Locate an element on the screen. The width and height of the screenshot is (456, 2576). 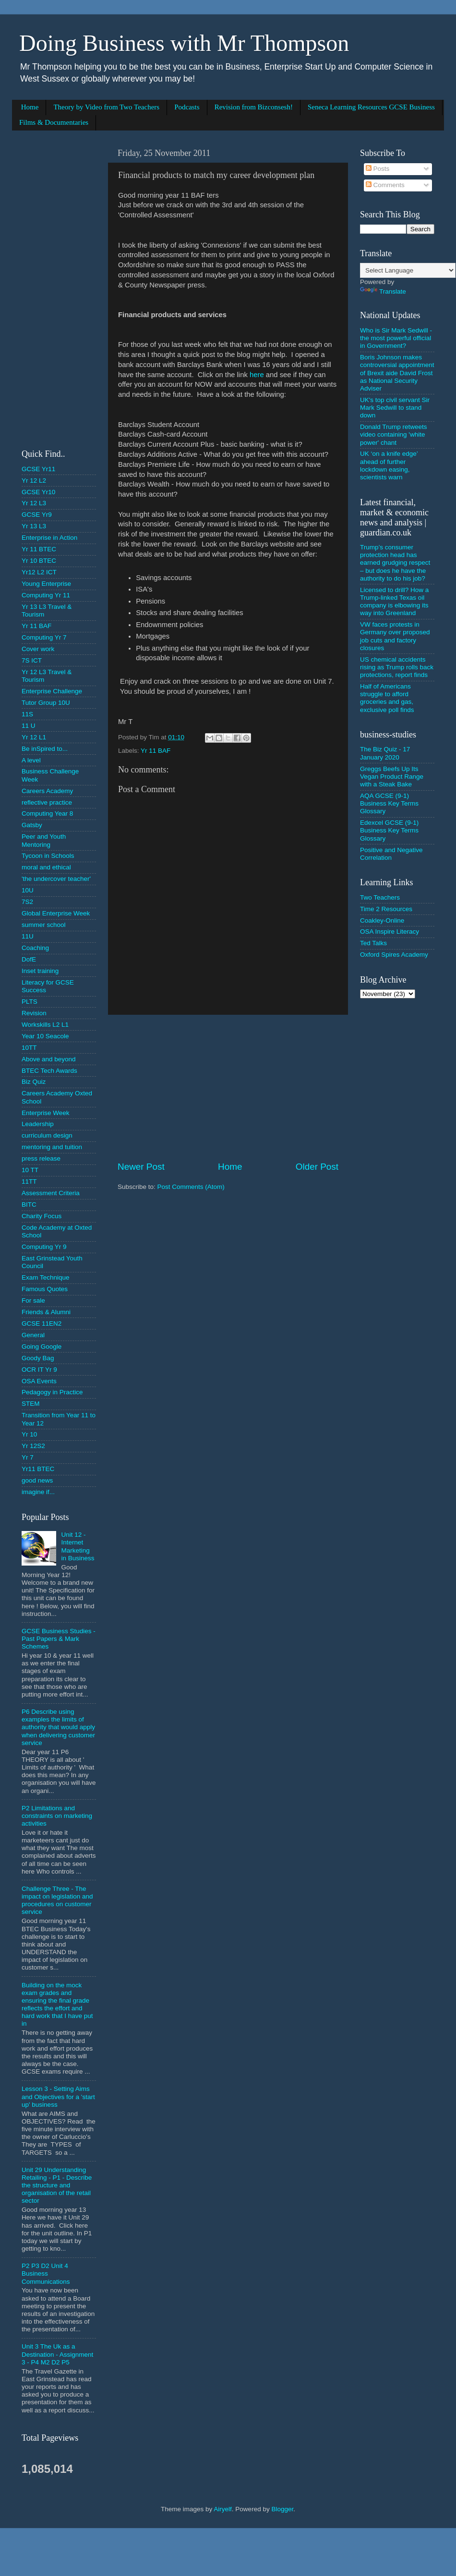
Building on the mock exam grades and ensuring the final grade reflects the effort and hard work that I have put in is located at coordinates (57, 2005).